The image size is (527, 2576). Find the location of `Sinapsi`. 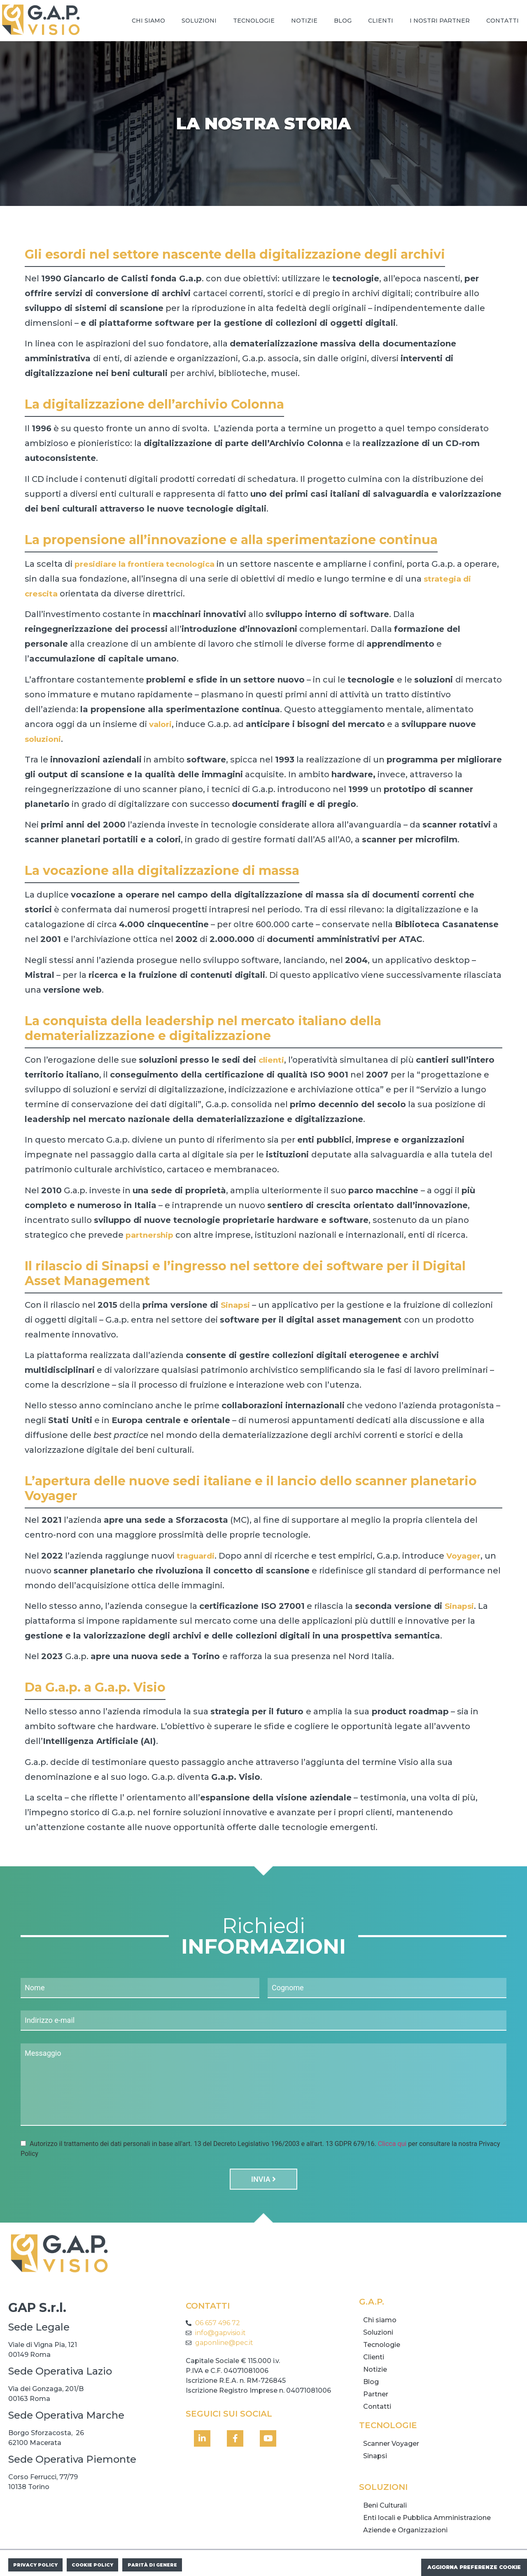

Sinapsi is located at coordinates (460, 1606).